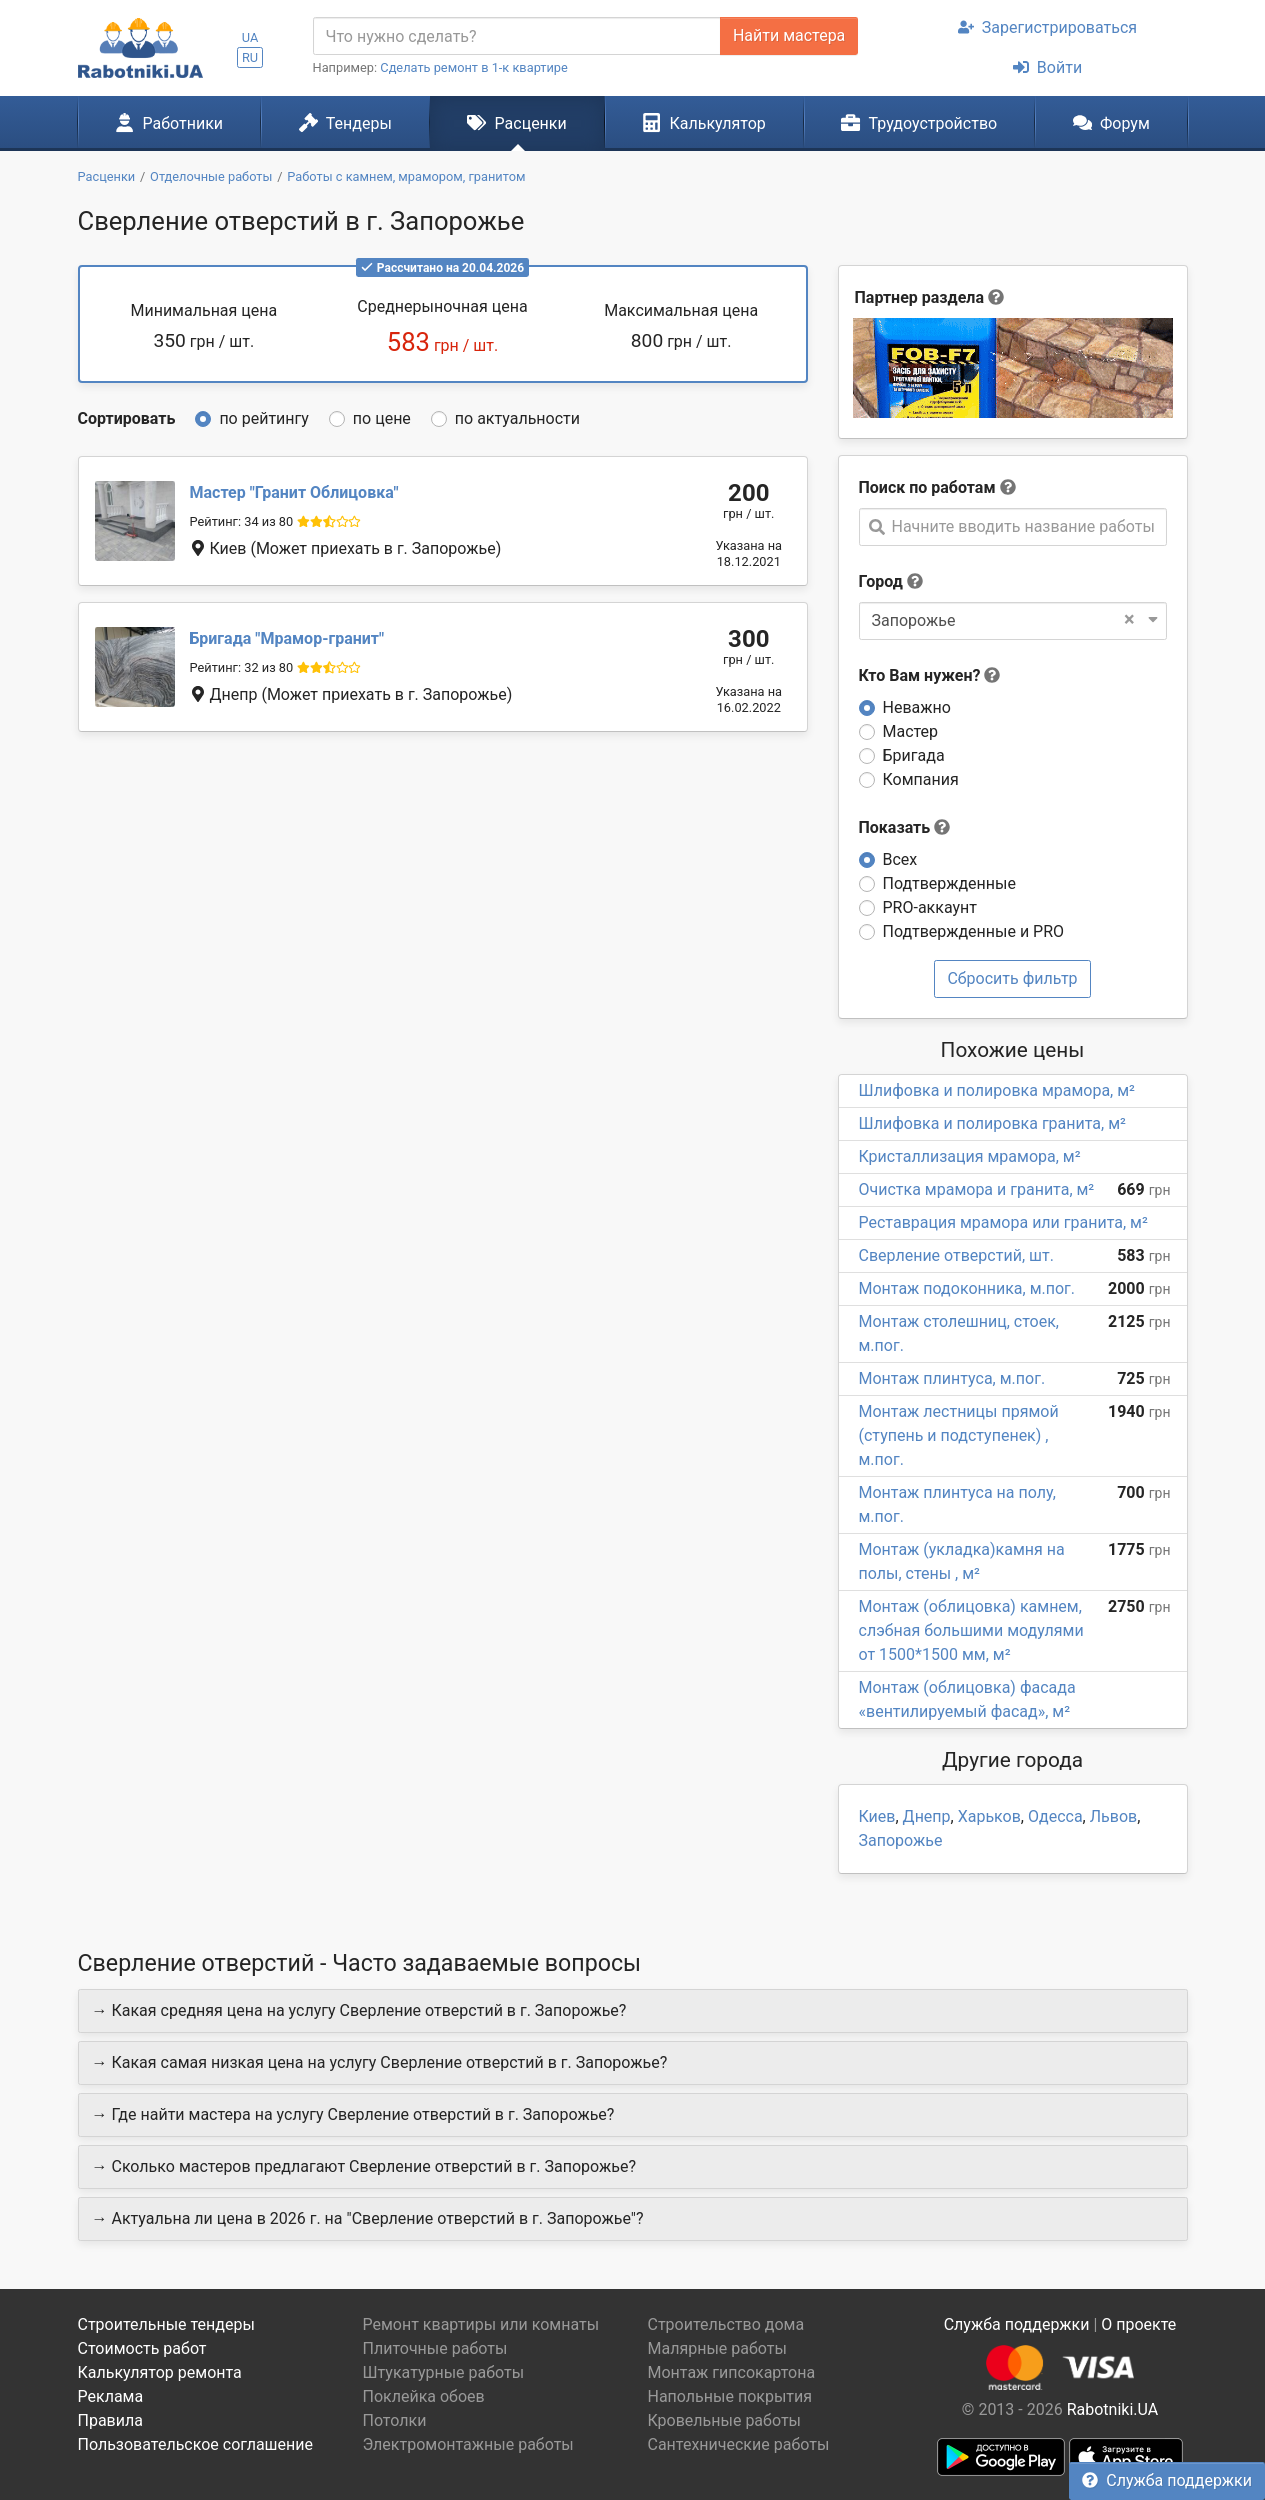  What do you see at coordinates (970, 1156) in the screenshot?
I see `Кристаллизация мрамора, м²` at bounding box center [970, 1156].